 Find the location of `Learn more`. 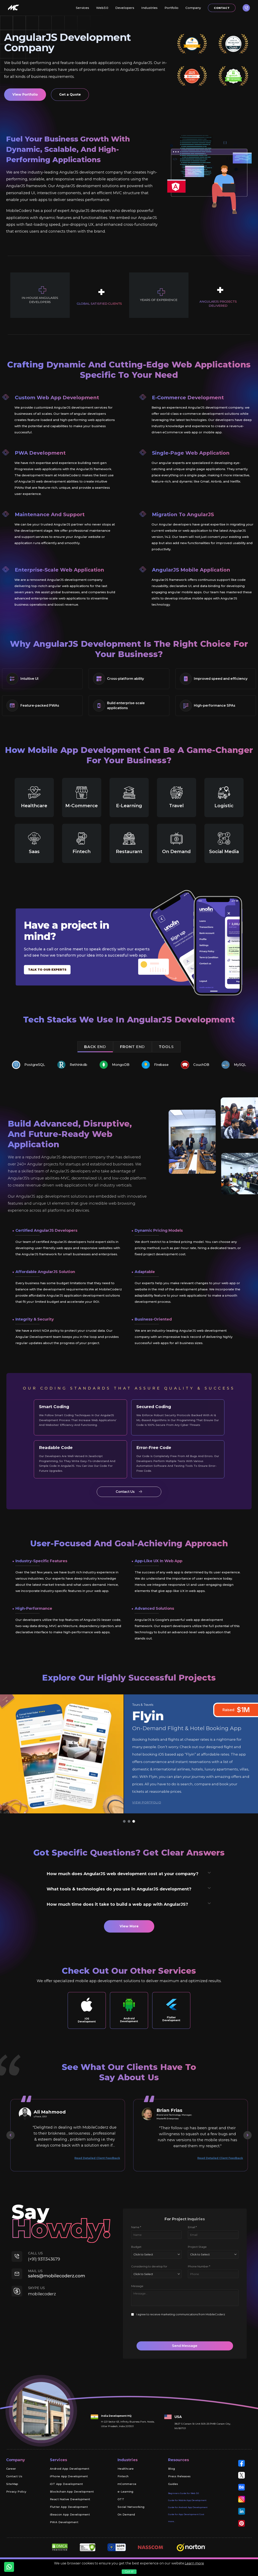

Learn more is located at coordinates (194, 2563).